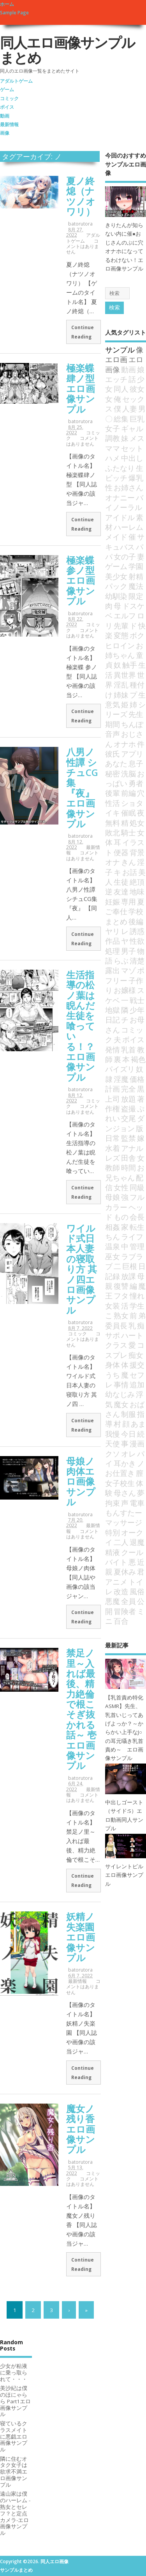  Describe the element at coordinates (112, 1453) in the screenshot. I see `クソ` at that location.